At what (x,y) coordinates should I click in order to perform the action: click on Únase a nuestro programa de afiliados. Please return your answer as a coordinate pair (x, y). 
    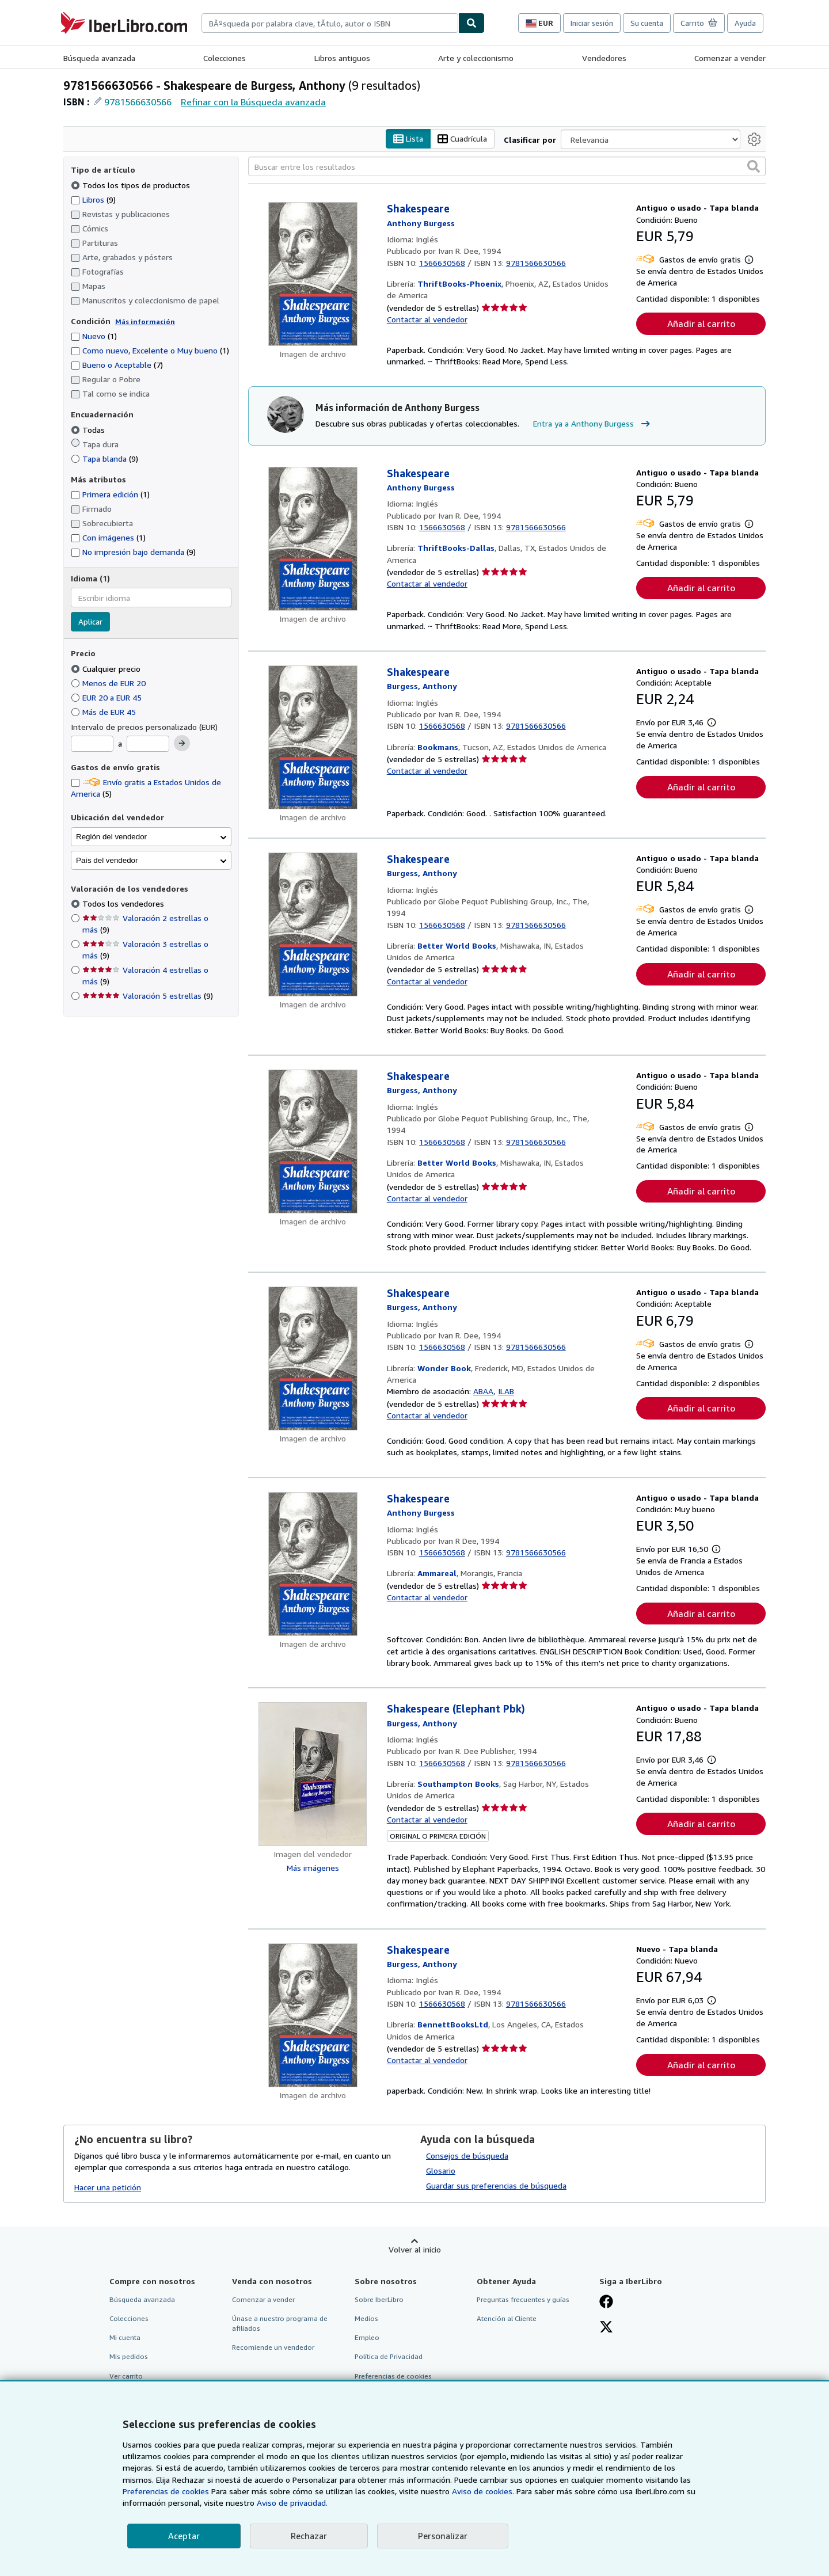
    Looking at the image, I should click on (280, 2323).